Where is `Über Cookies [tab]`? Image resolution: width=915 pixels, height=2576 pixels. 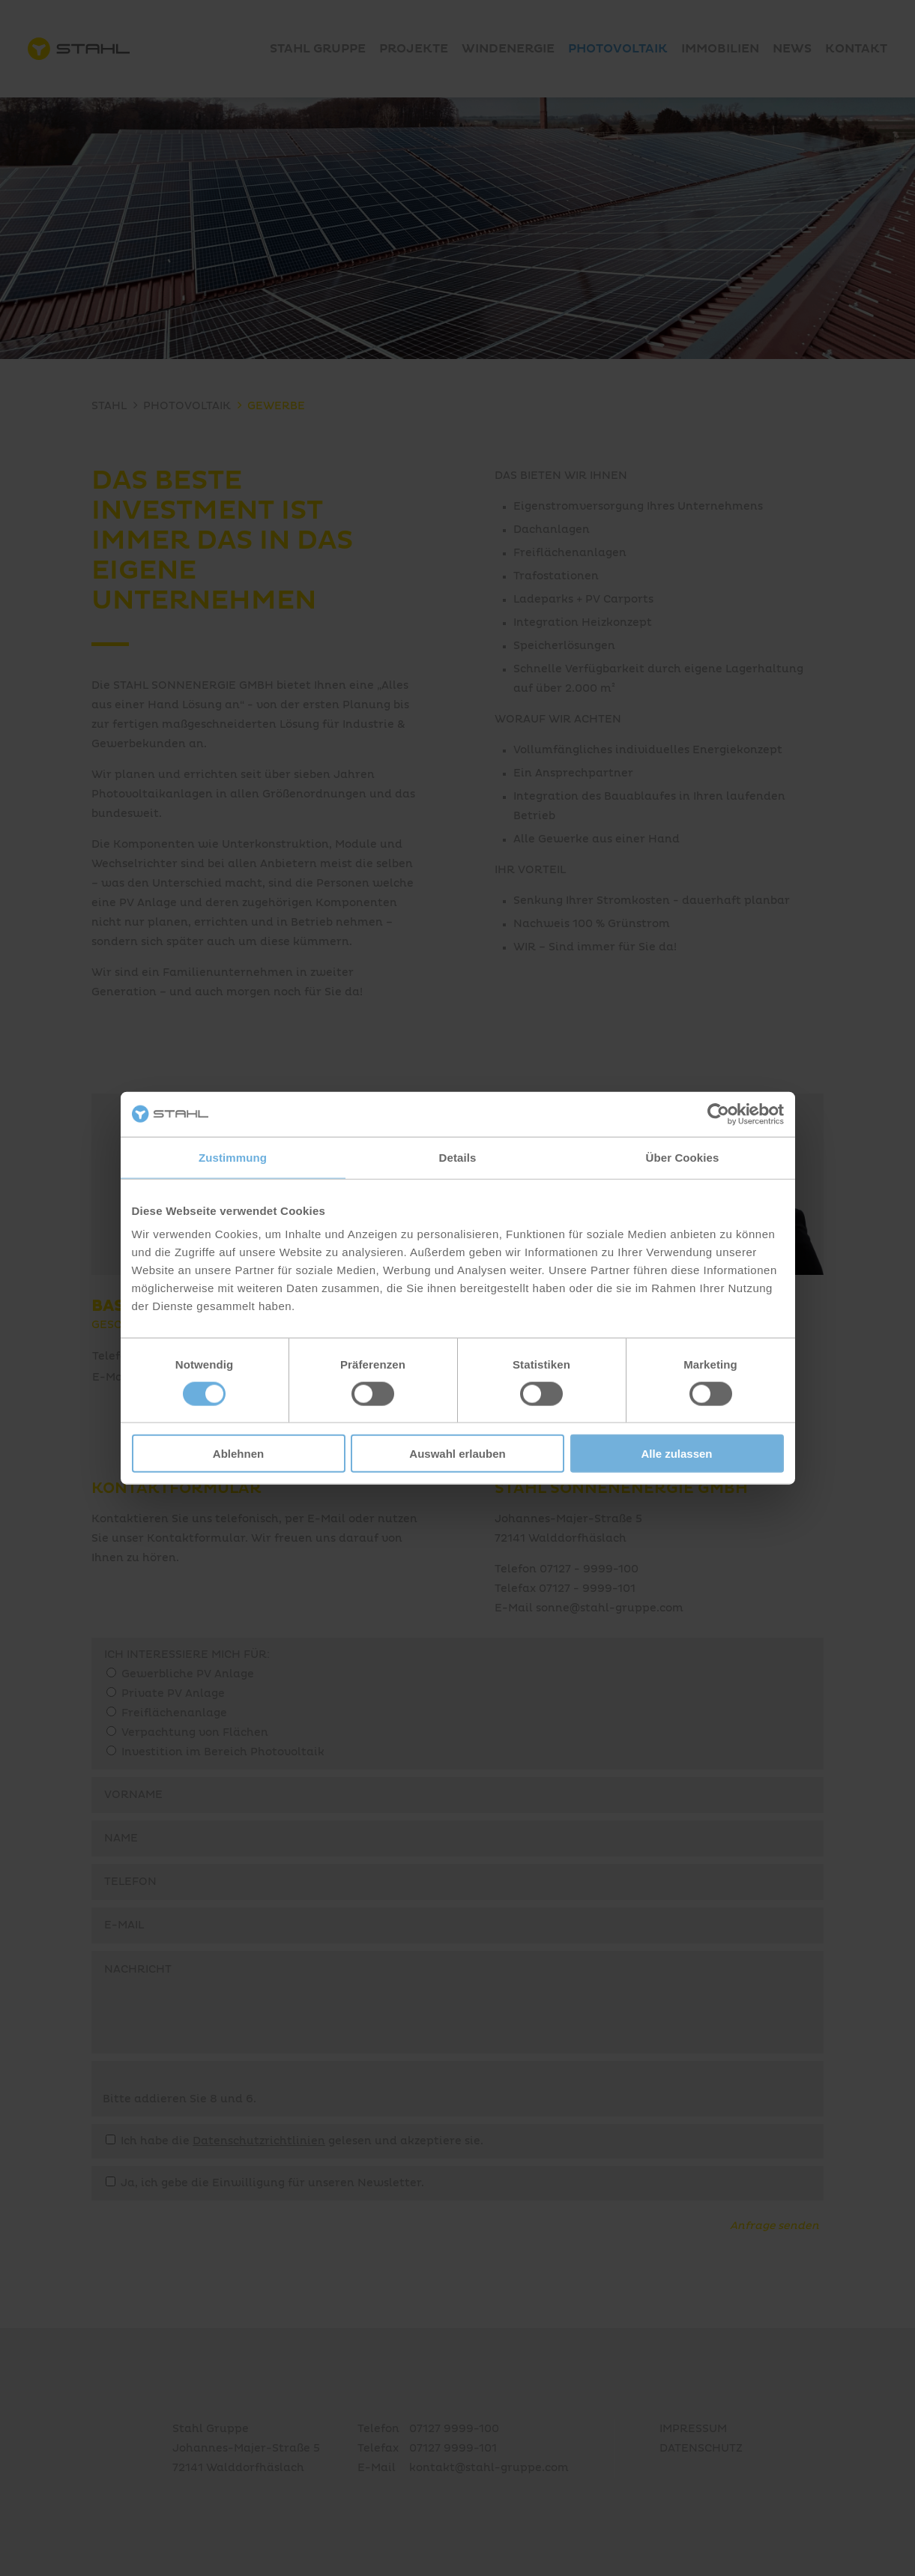
Über Cookies [tab] is located at coordinates (682, 1156).